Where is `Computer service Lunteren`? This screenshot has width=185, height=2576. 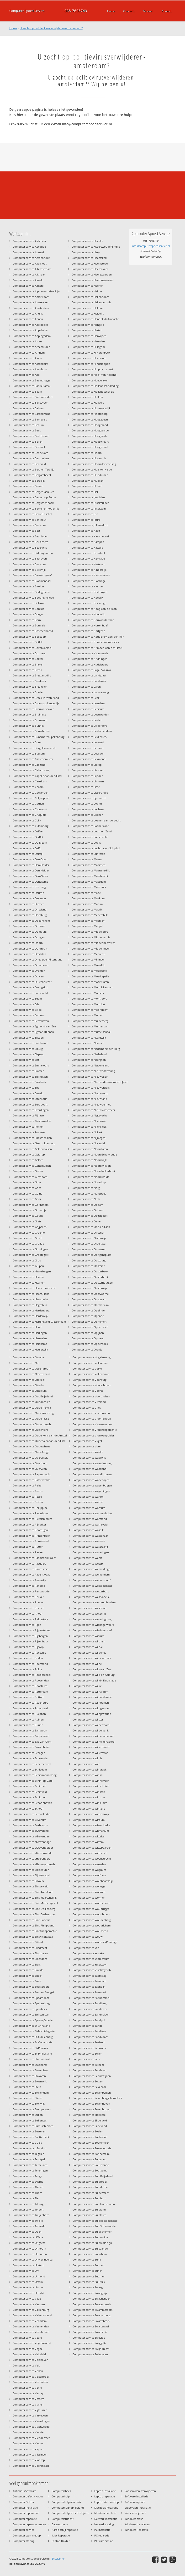
Computer service Lunteren is located at coordinates (88, 853).